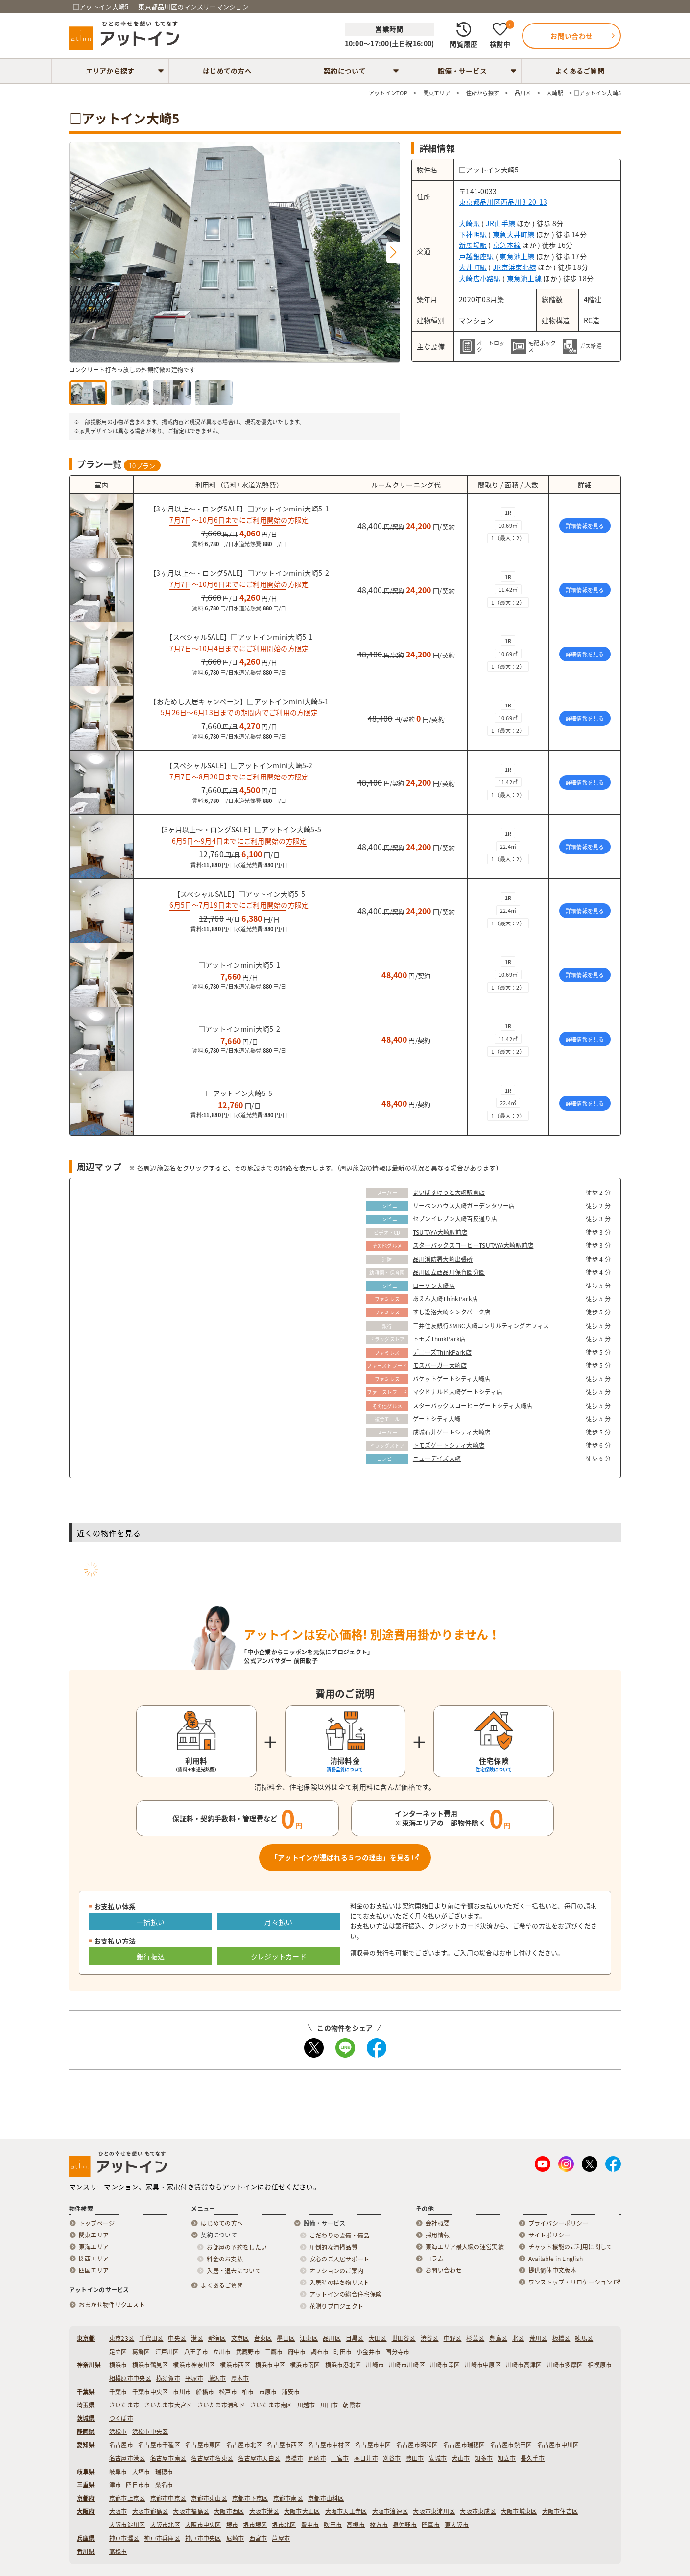  I want to click on 大田区, so click(378, 2338).